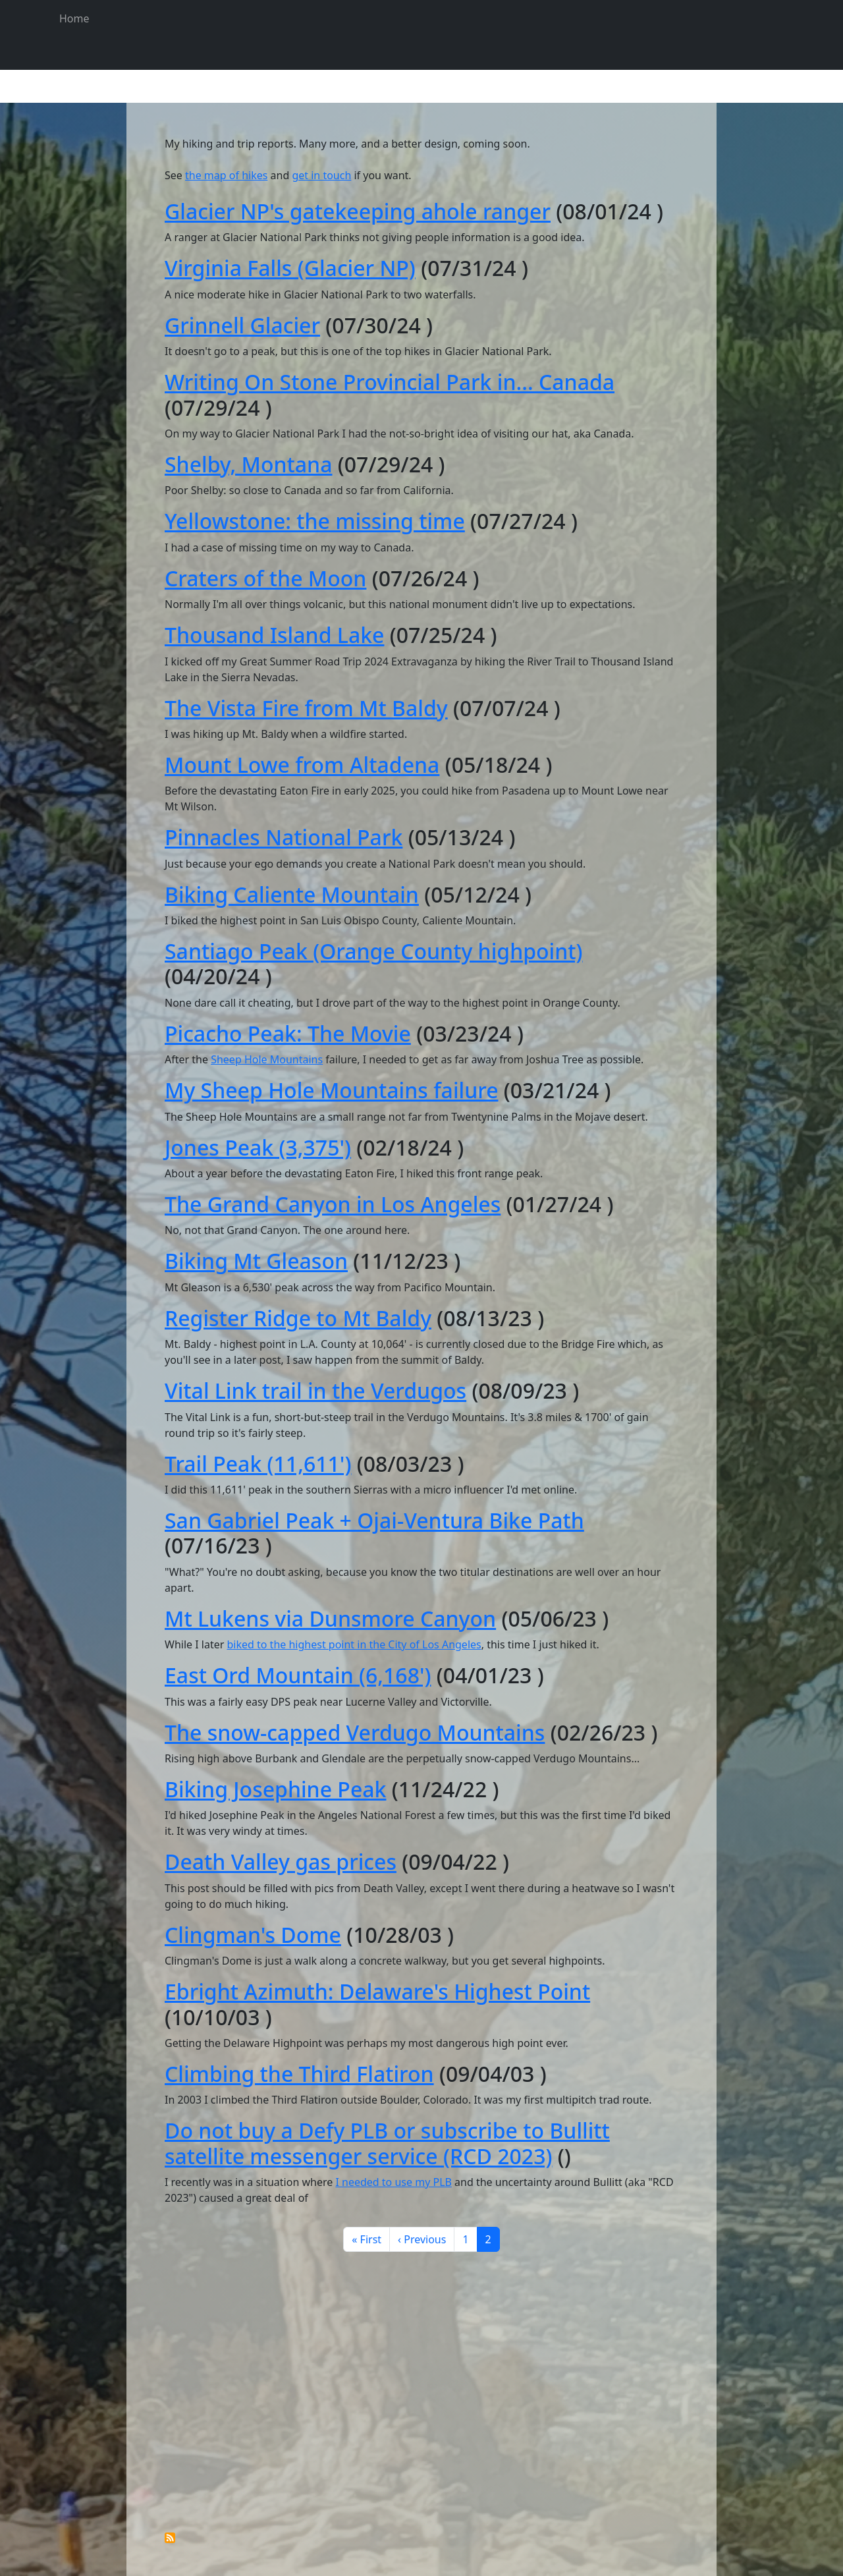  I want to click on Shelby, Montana, so click(248, 464).